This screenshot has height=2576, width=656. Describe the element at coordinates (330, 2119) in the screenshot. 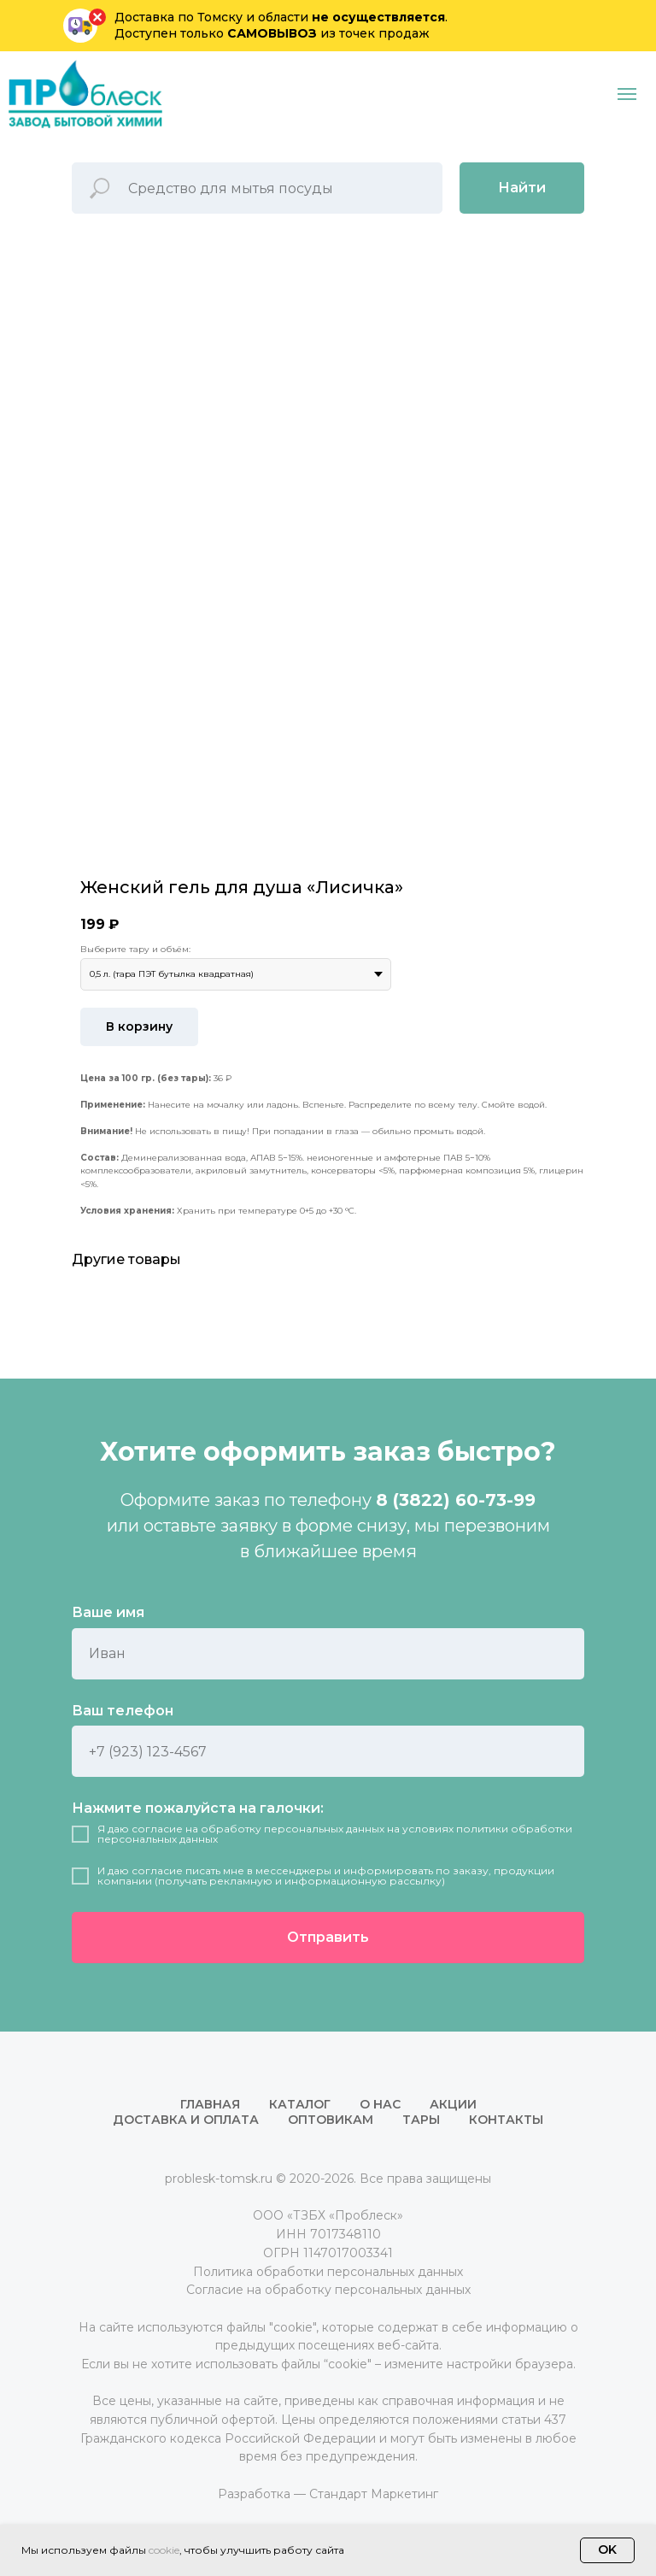

I see `Оптовикам` at that location.